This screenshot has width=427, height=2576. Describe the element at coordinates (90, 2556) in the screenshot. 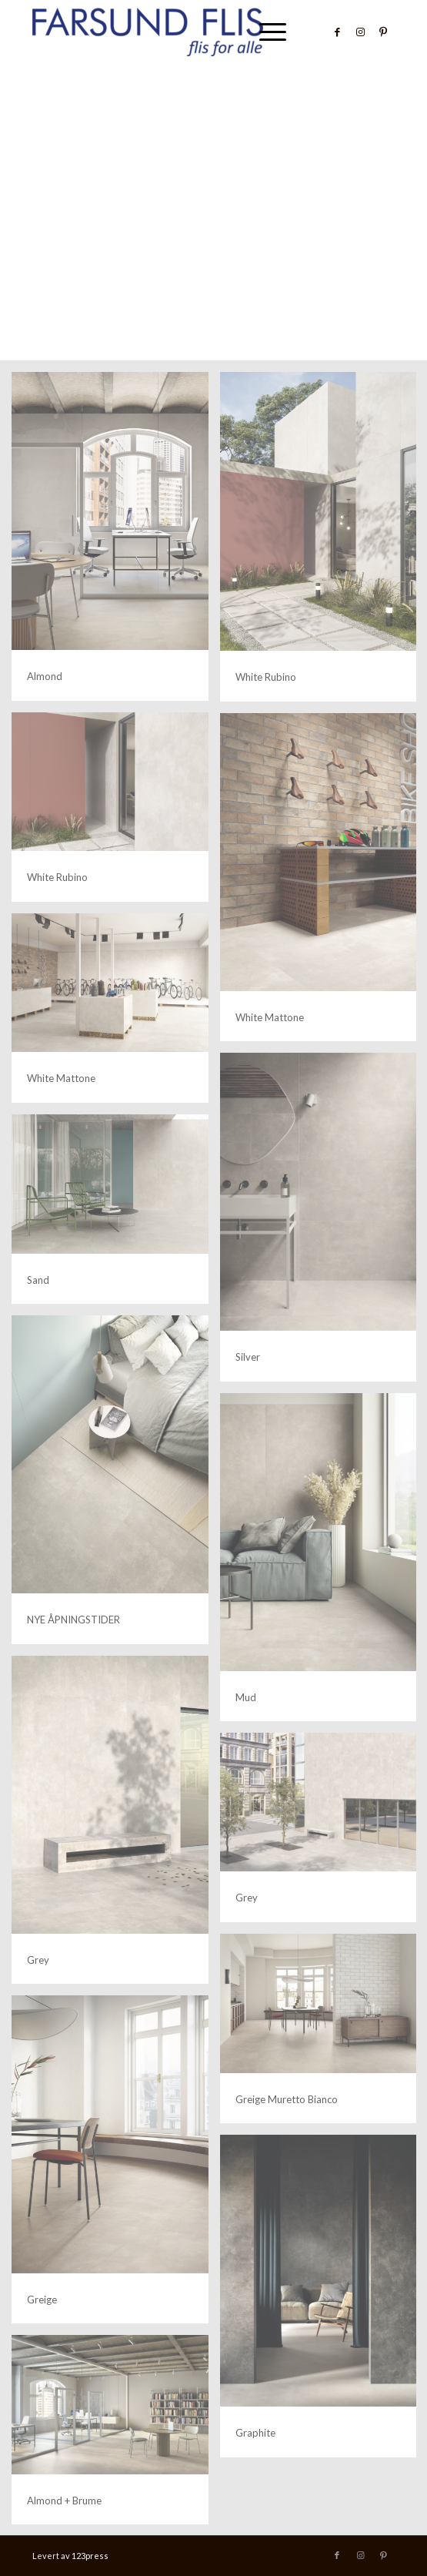

I see `123press` at that location.